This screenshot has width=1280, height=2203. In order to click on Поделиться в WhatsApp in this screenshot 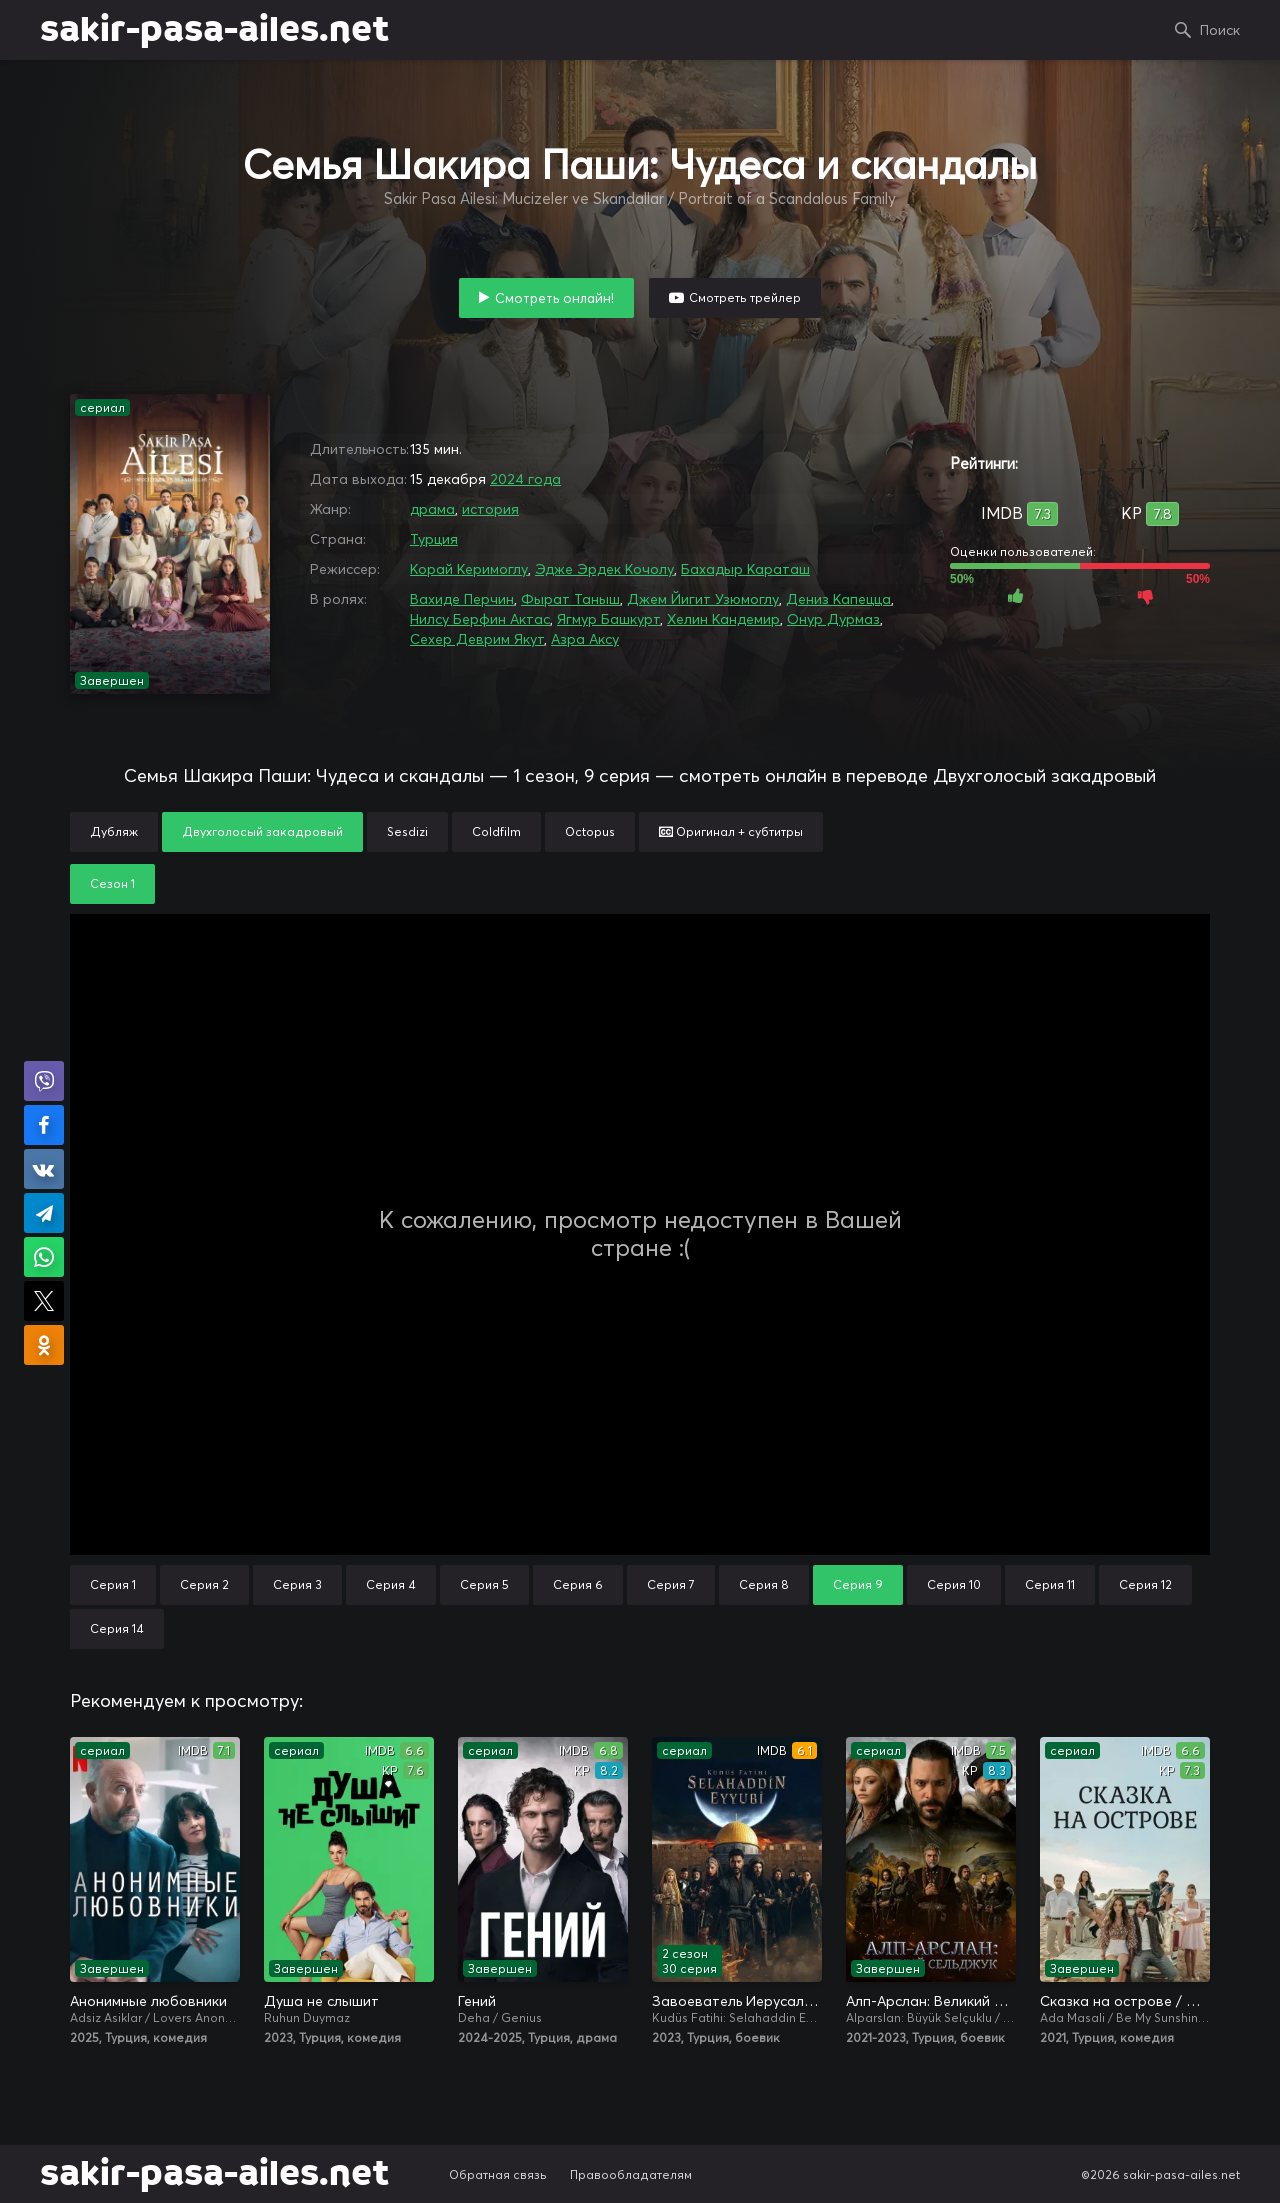, I will do `click(44, 1257)`.